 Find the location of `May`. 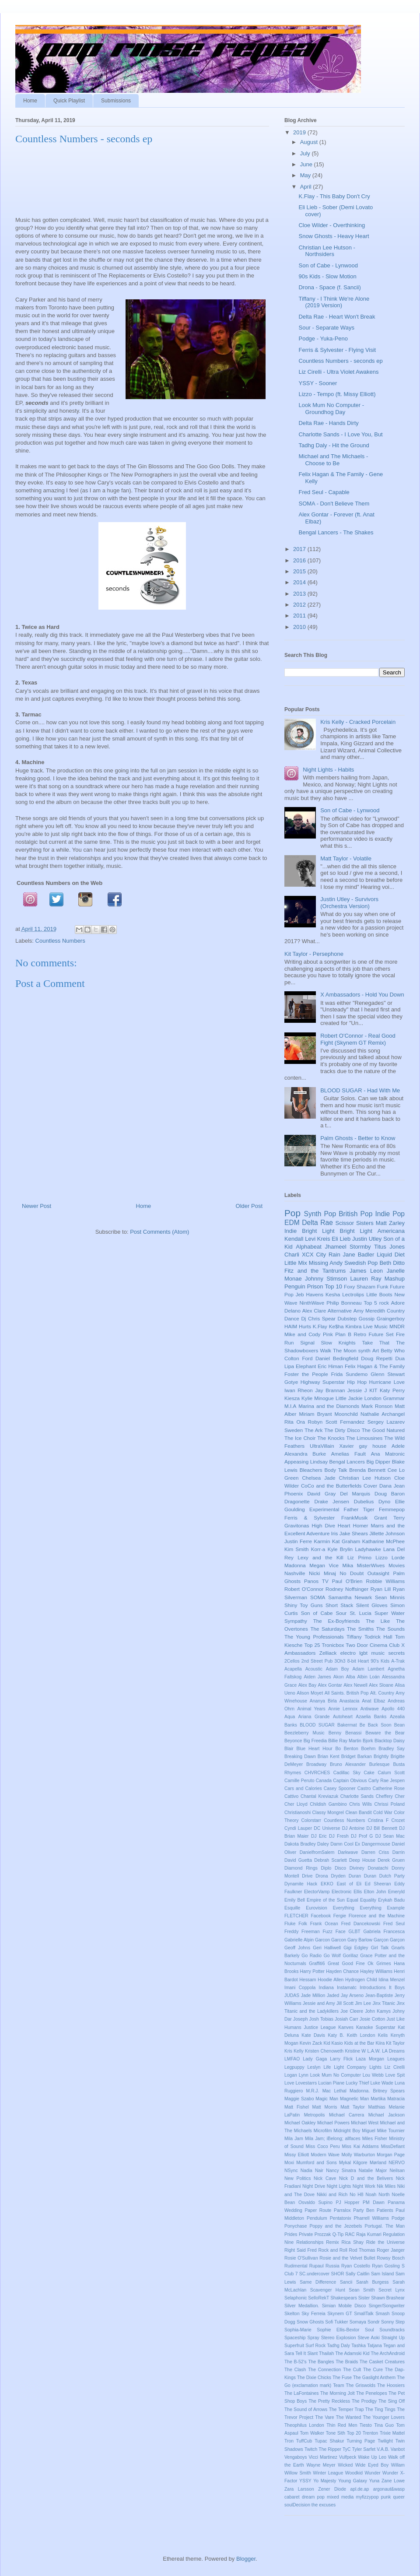

May is located at coordinates (306, 175).